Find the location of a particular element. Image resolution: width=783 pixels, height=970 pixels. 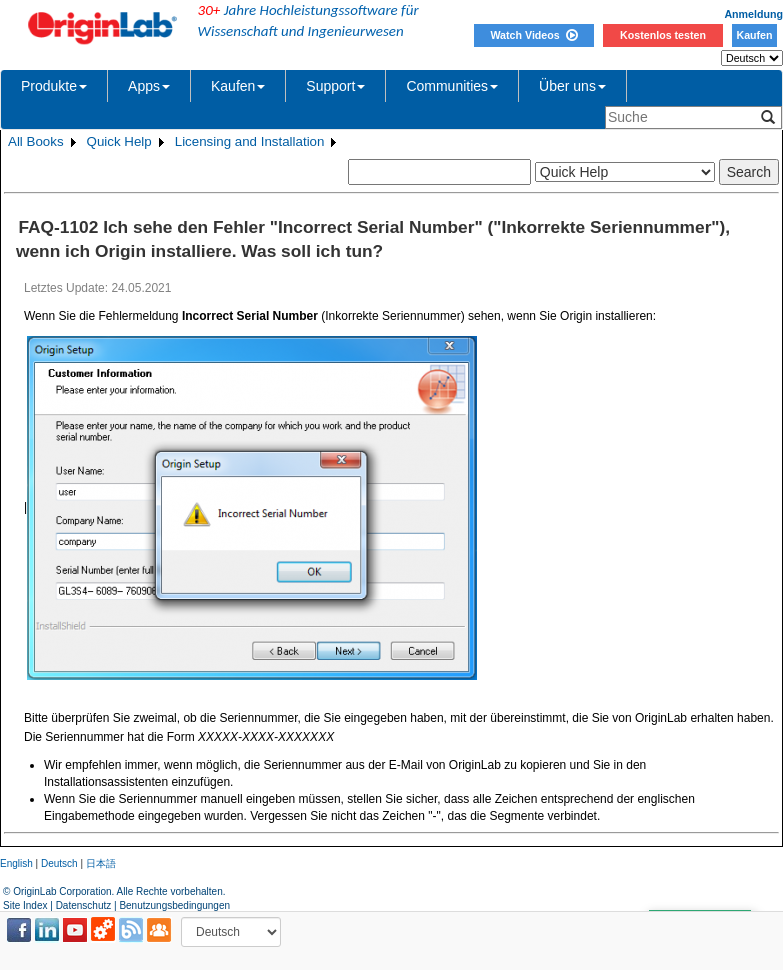

Watch Videos is located at coordinates (533, 35).